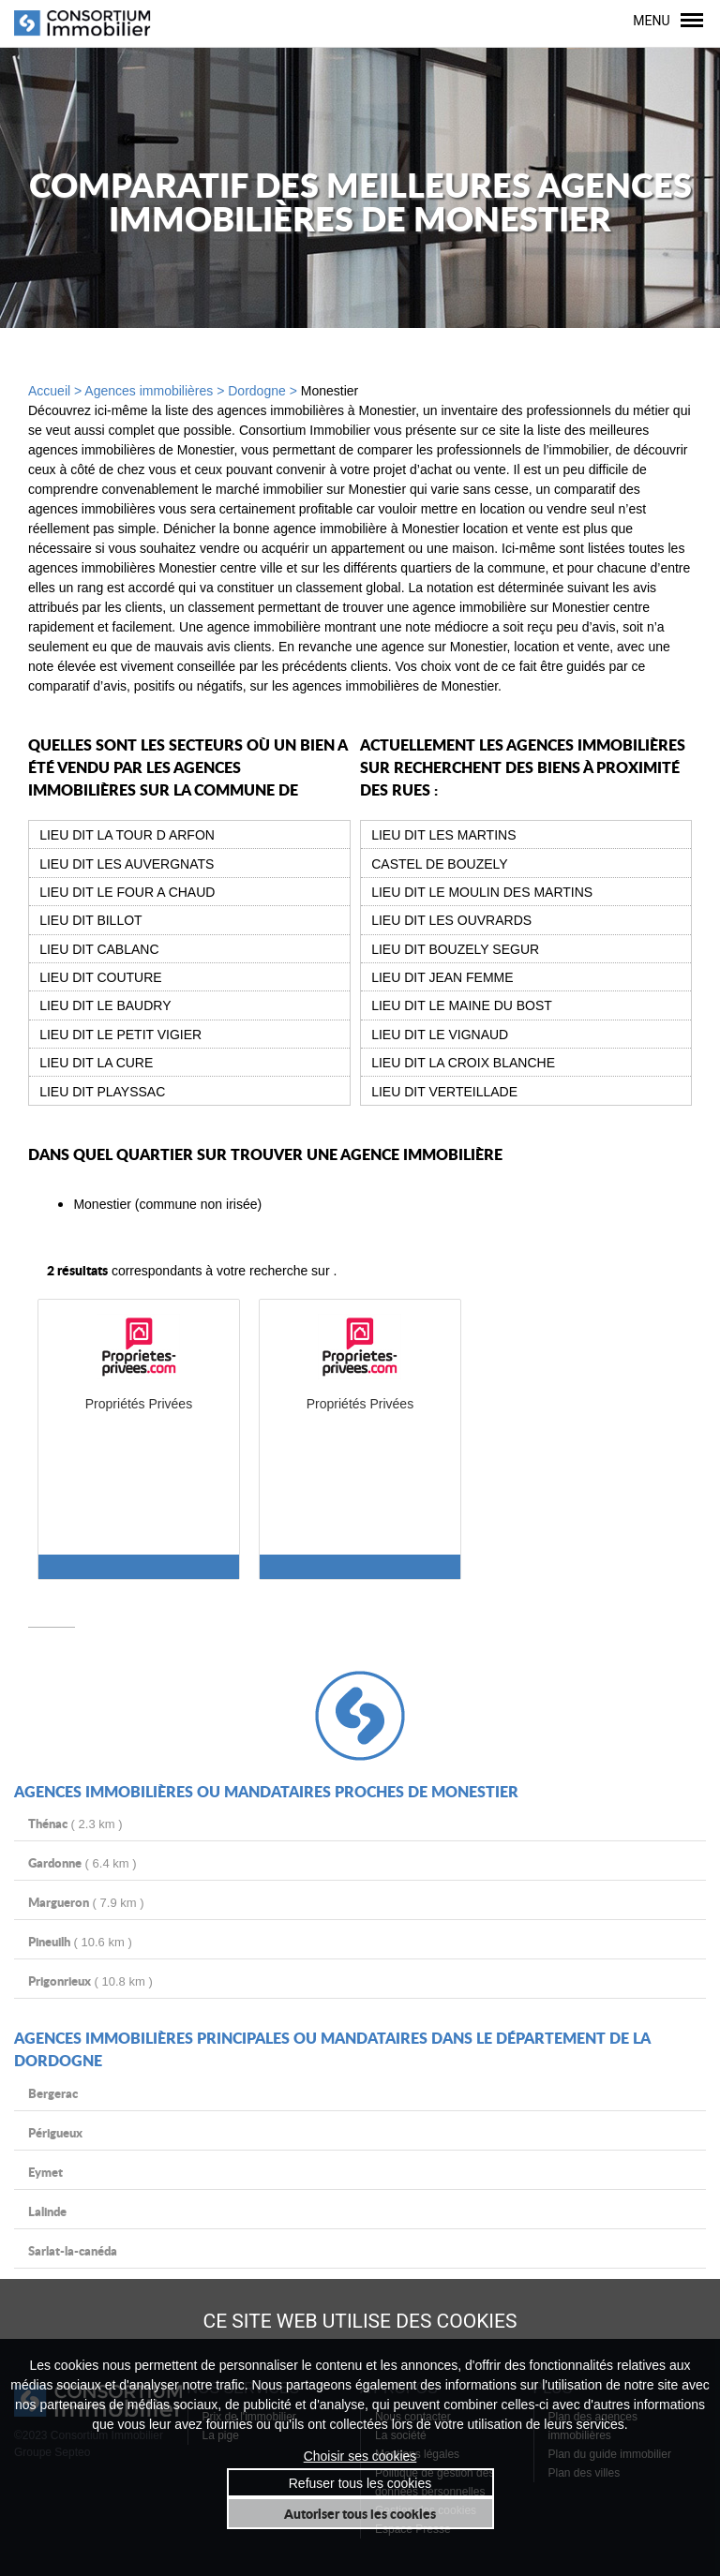  I want to click on ( 7.9 km ), so click(86, 1902).